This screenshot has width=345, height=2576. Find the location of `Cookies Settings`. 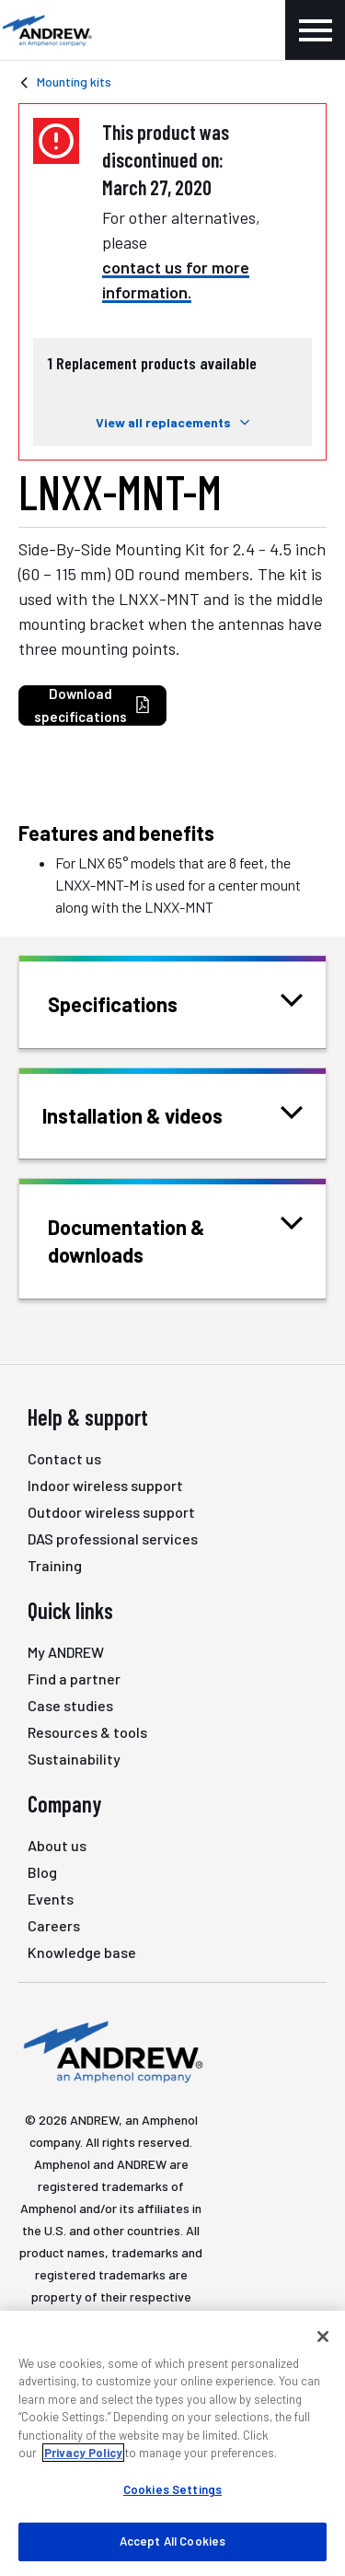

Cookies Settings is located at coordinates (172, 2489).